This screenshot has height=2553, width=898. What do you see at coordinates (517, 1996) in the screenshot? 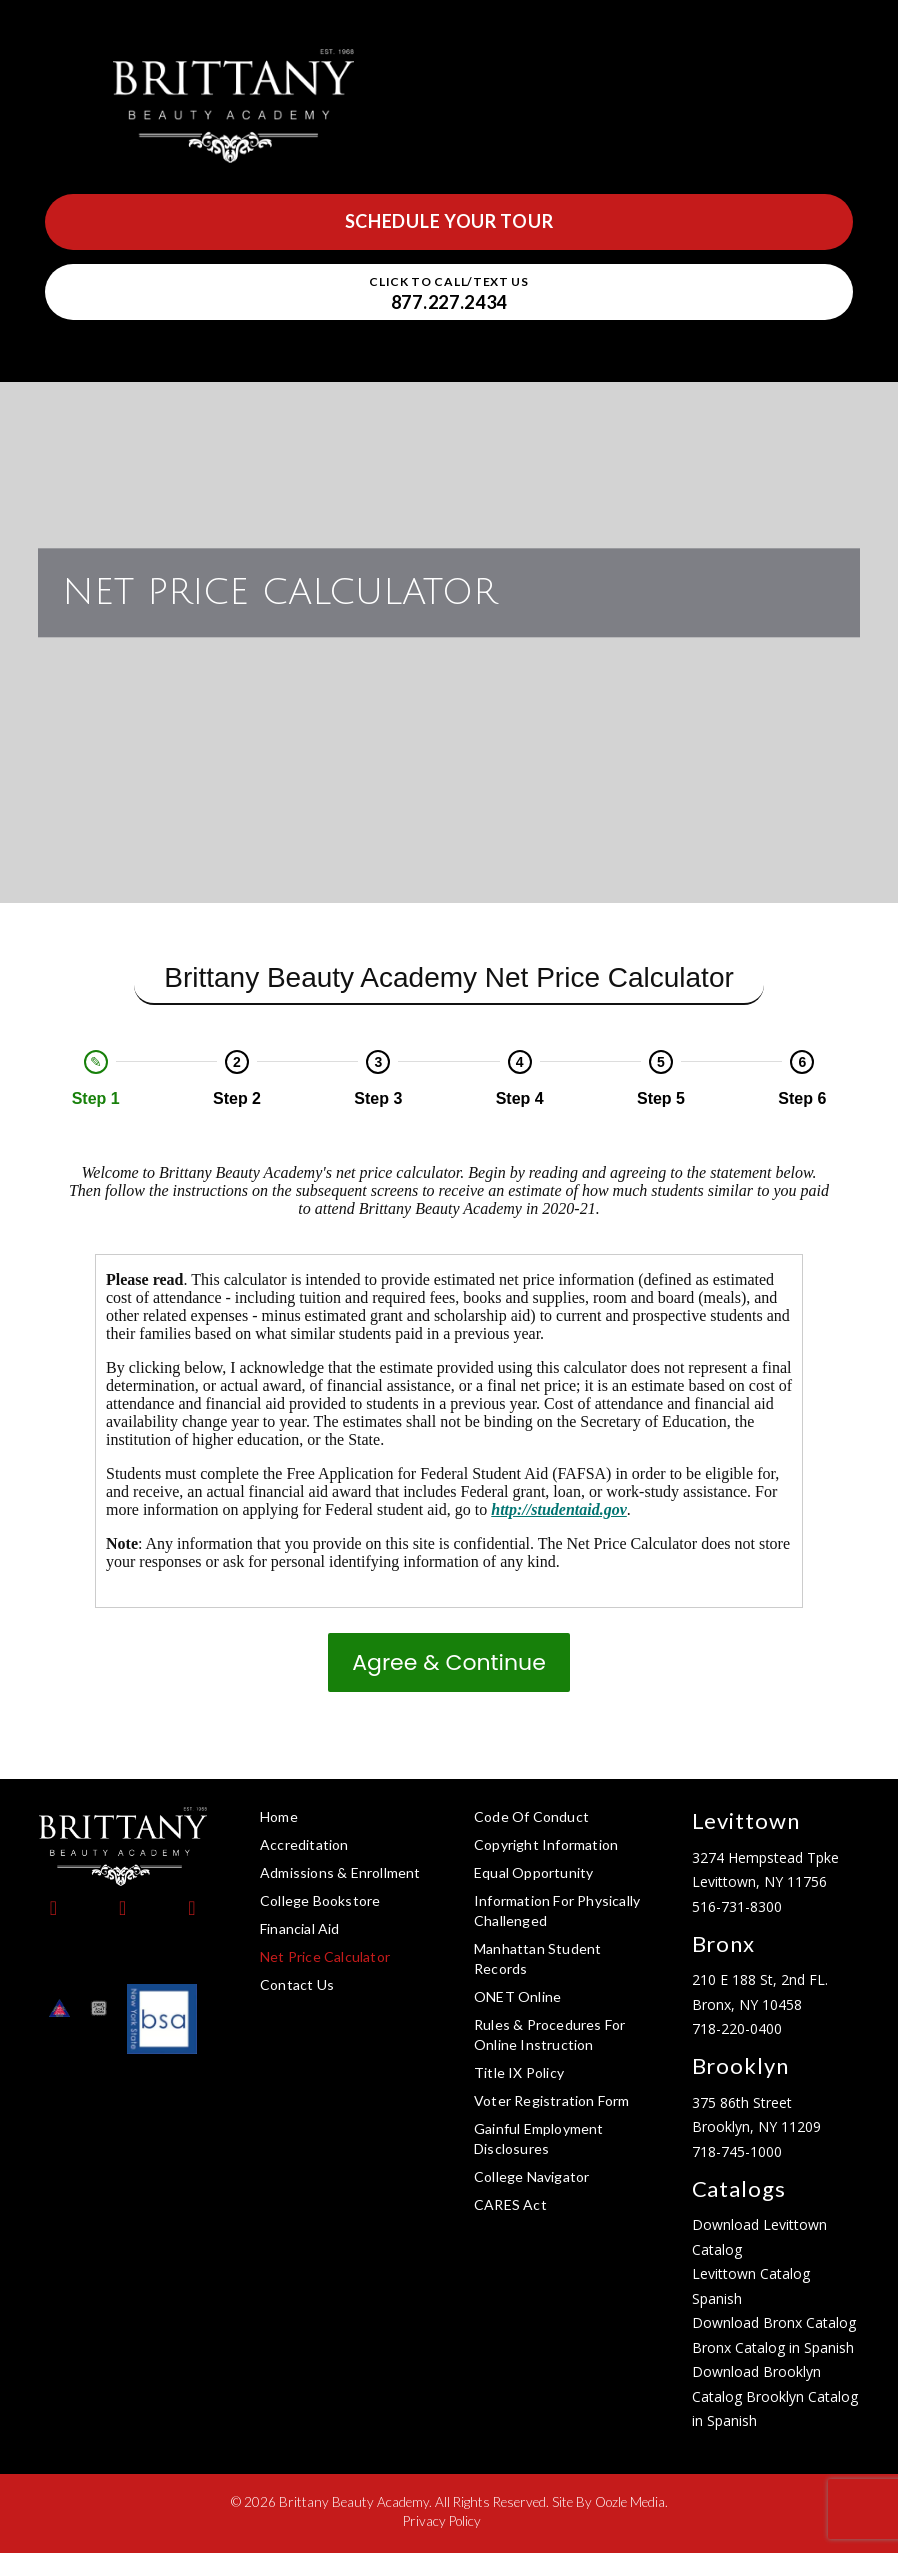
I see `ONET Online` at bounding box center [517, 1996].